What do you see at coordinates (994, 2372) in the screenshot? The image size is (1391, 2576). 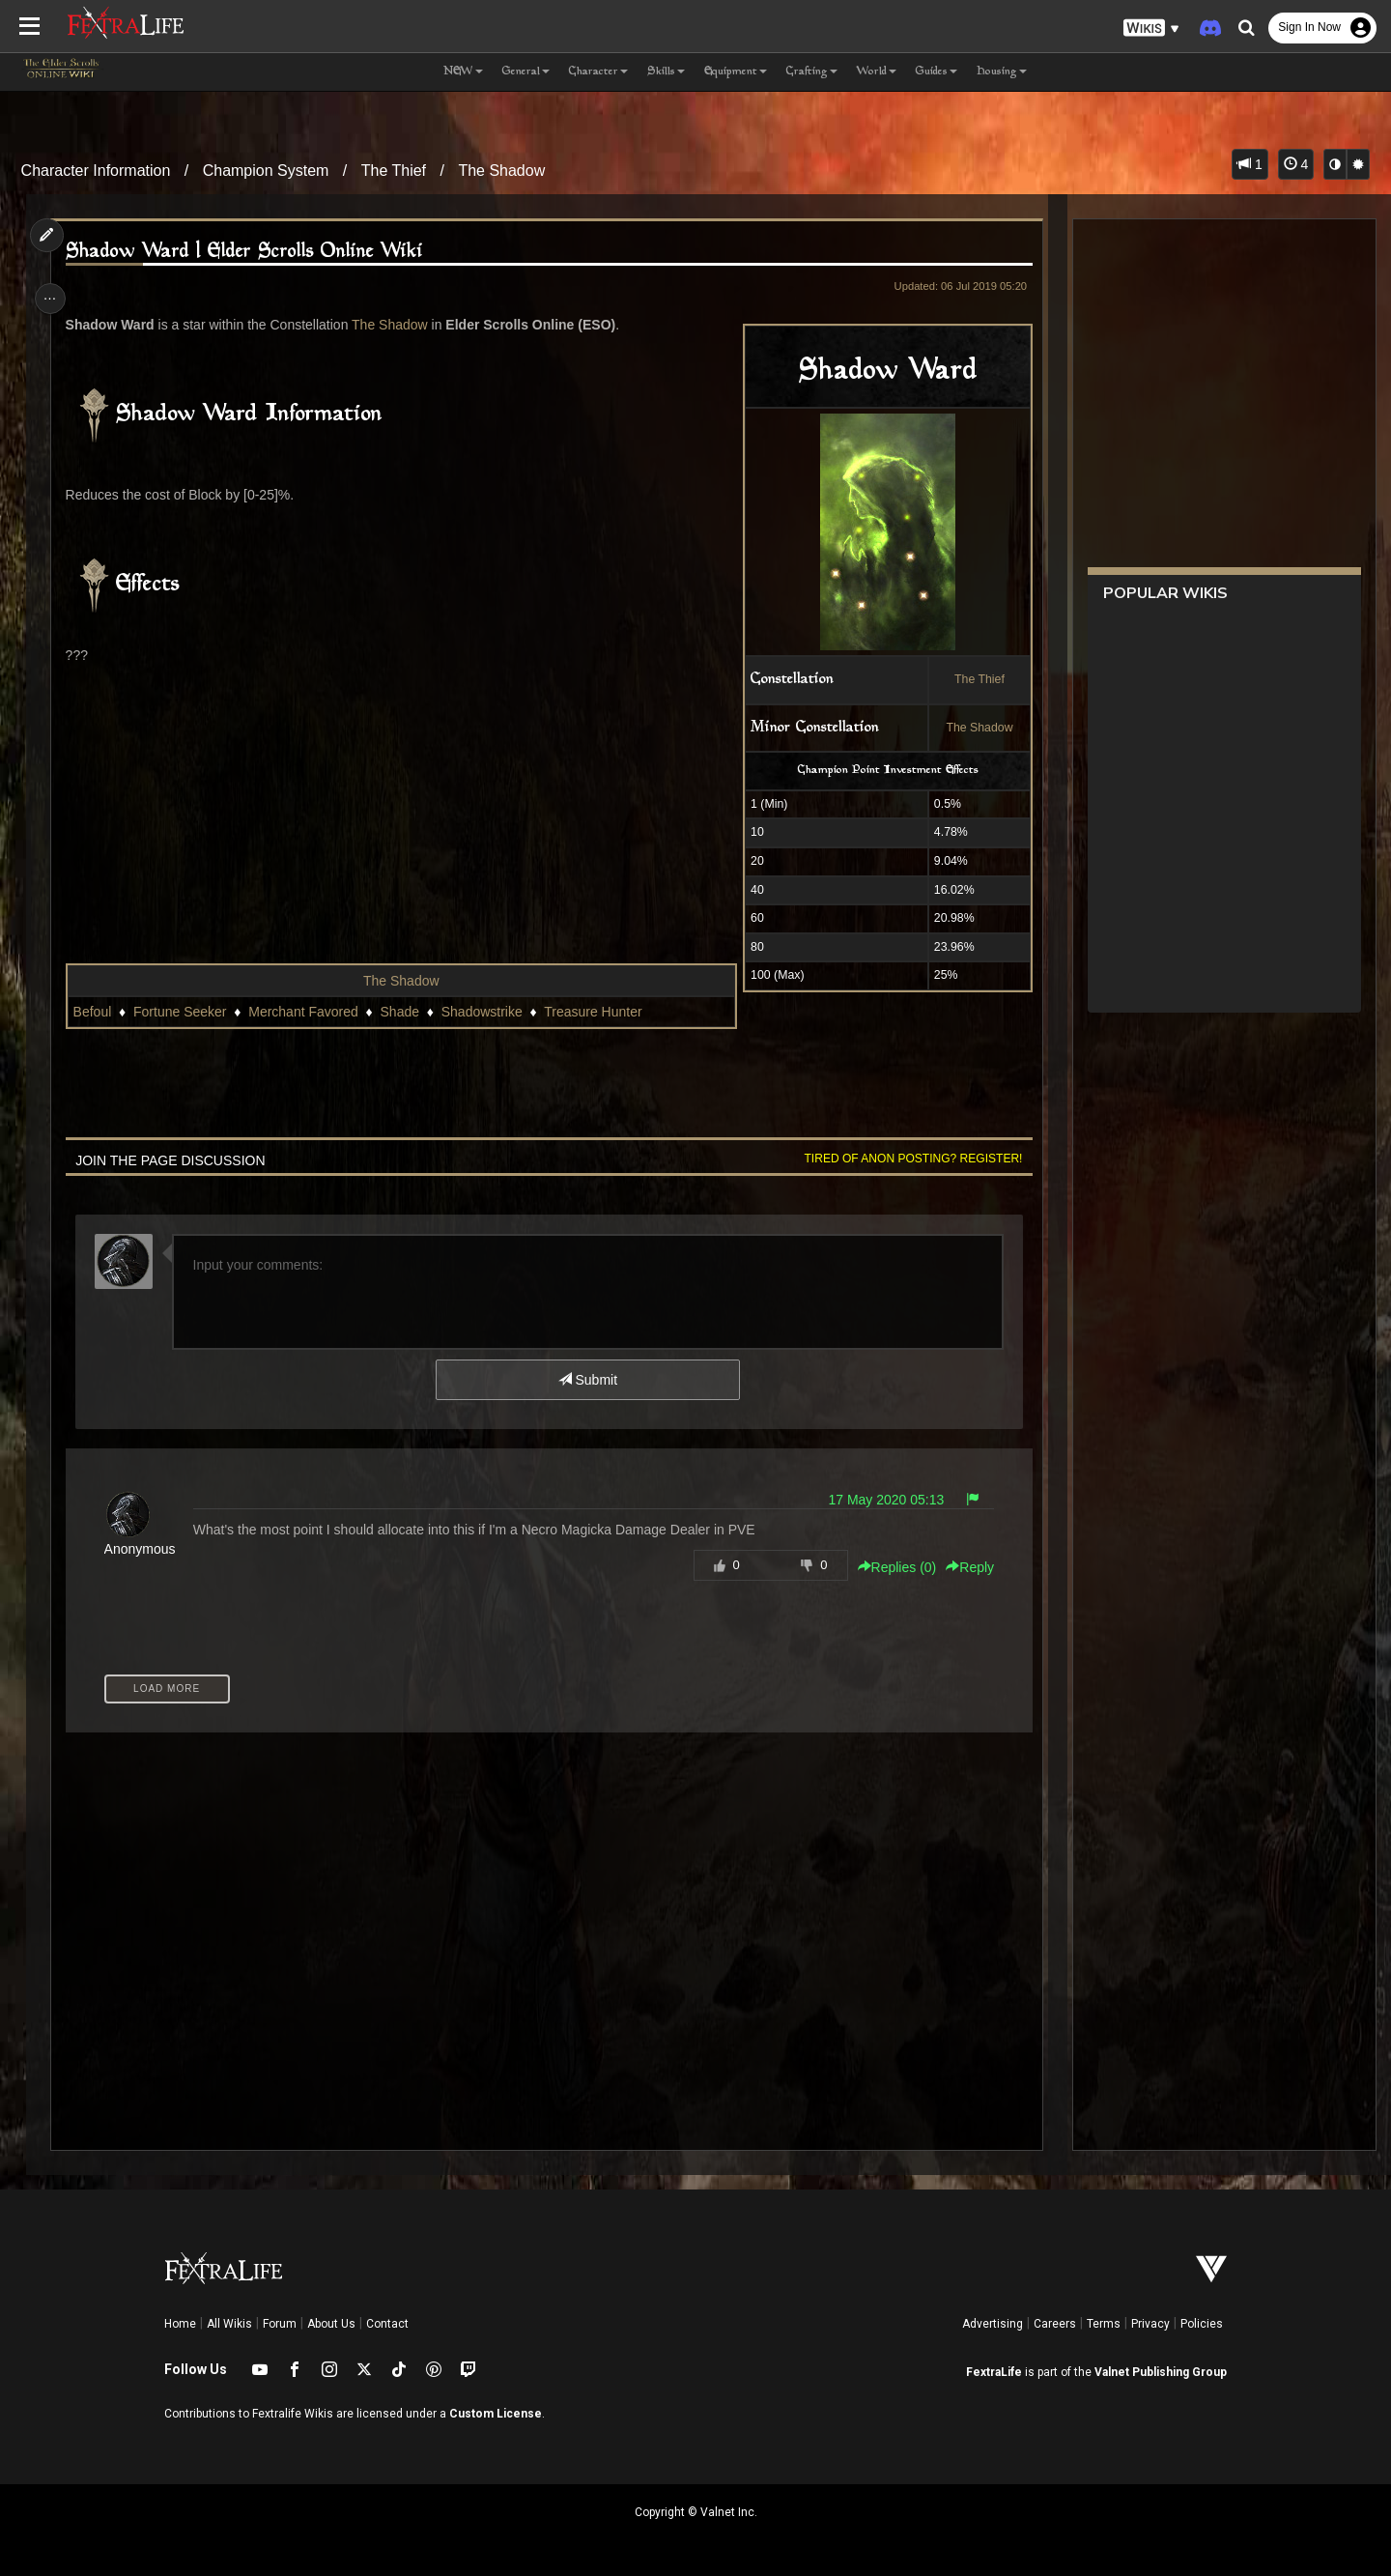 I see `FextraLife` at bounding box center [994, 2372].